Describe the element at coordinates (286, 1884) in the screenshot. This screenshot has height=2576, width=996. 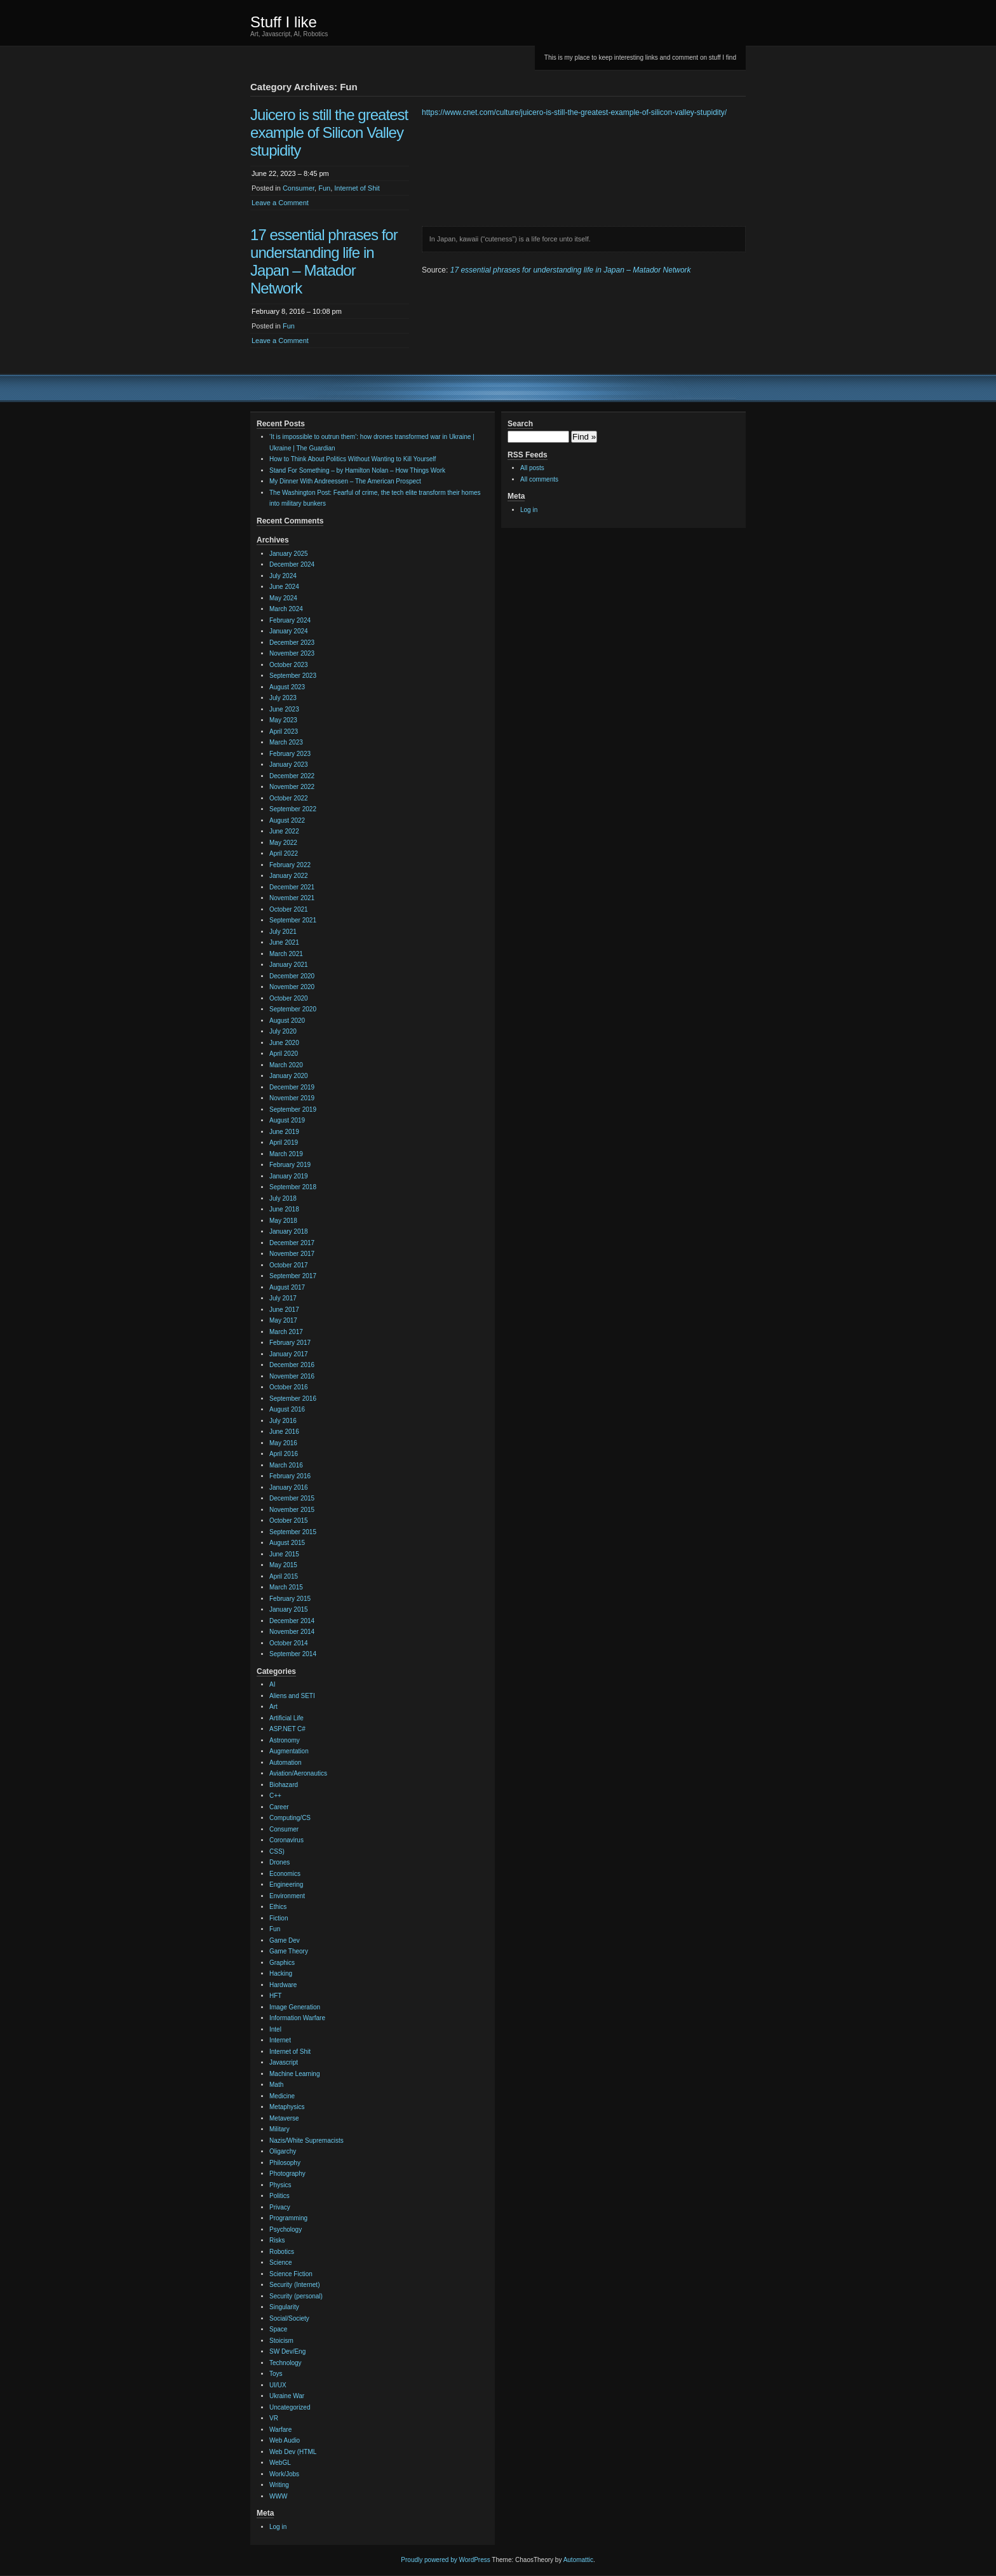
I see `Engineering` at that location.